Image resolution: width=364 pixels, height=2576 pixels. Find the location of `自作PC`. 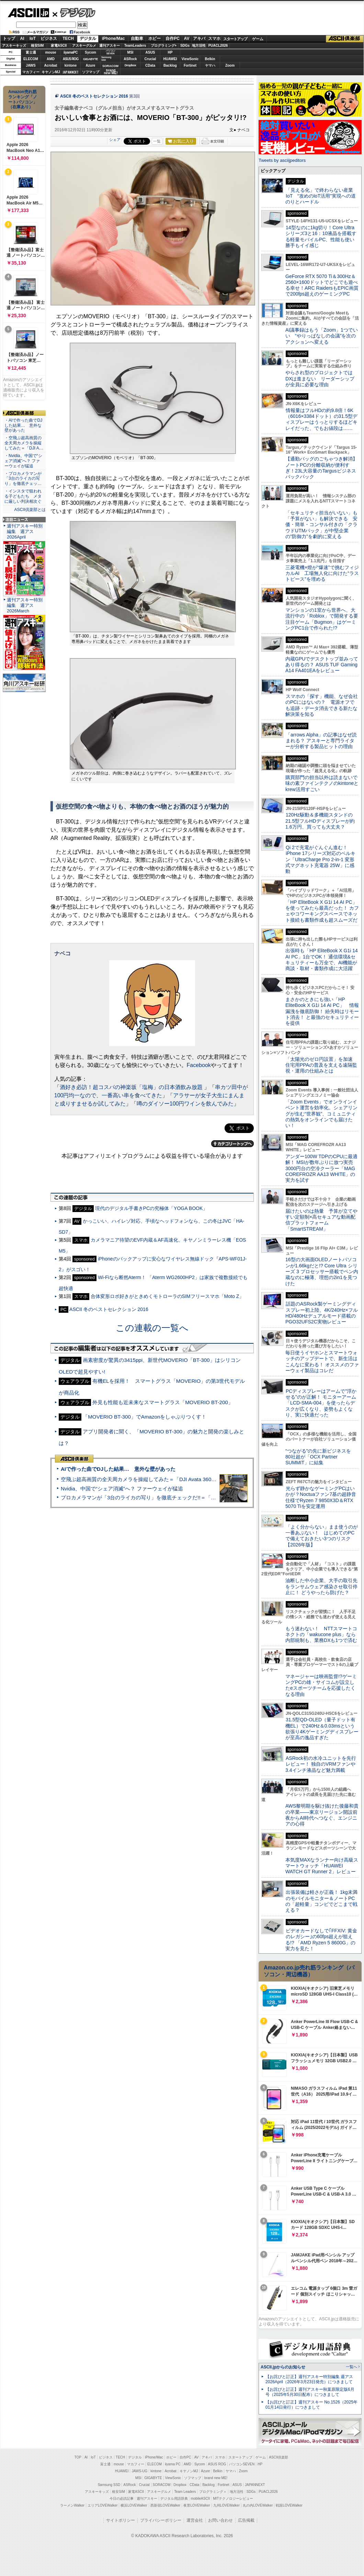

自作PC is located at coordinates (173, 38).